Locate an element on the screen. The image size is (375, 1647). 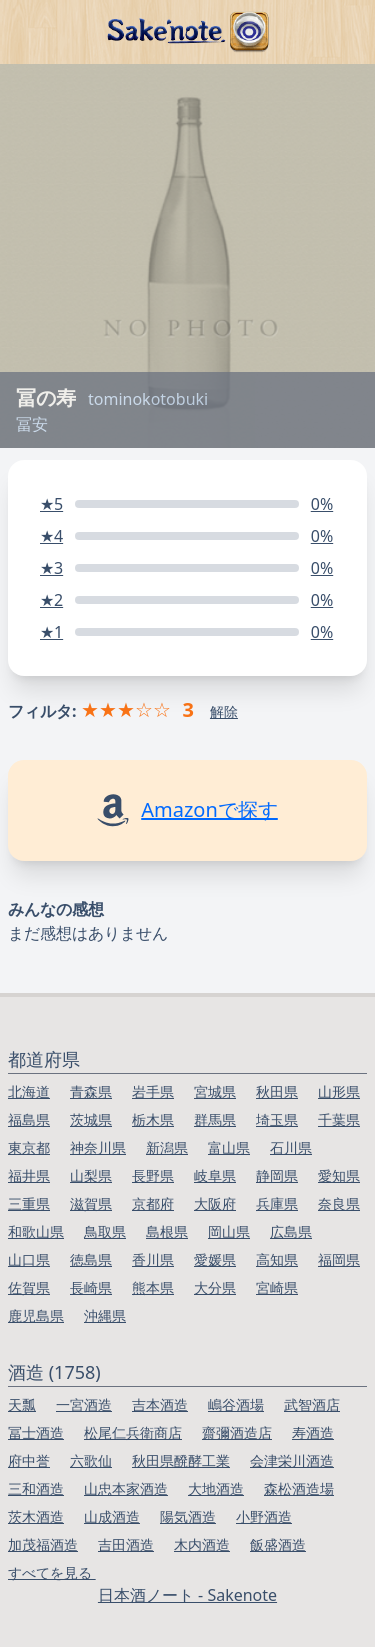
三重県 is located at coordinates (29, 1203).